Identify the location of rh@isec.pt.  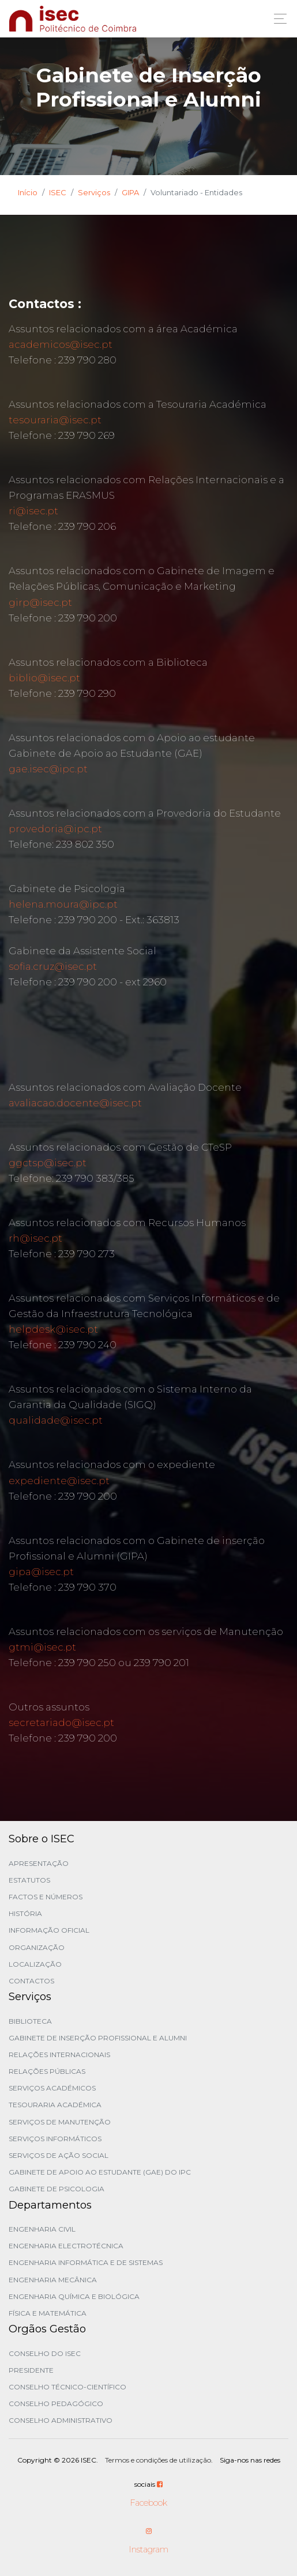
(35, 1238).